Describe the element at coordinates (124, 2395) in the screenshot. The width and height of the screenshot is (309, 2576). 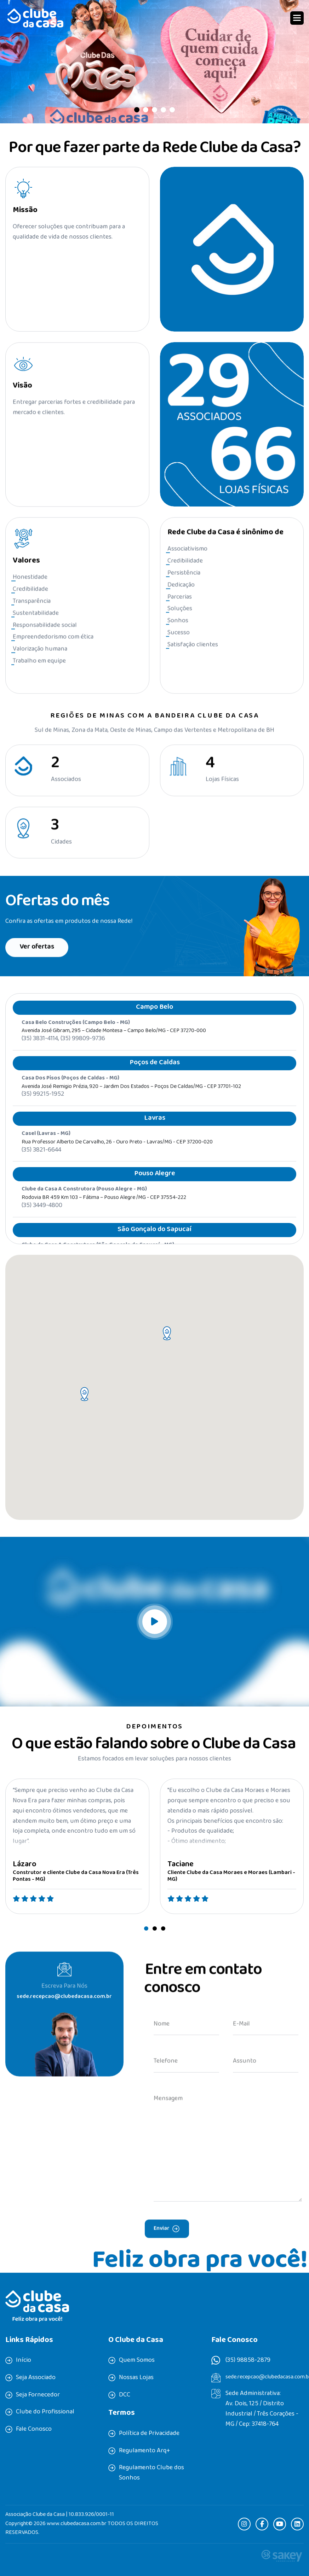
I see `DCC` at that location.